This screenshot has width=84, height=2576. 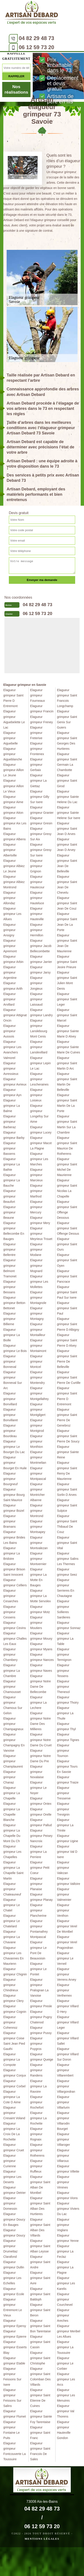 What do you see at coordinates (63, 1609) in the screenshot?
I see `Elagueur grimpeur Sollieres Sardieres` at bounding box center [63, 1609].